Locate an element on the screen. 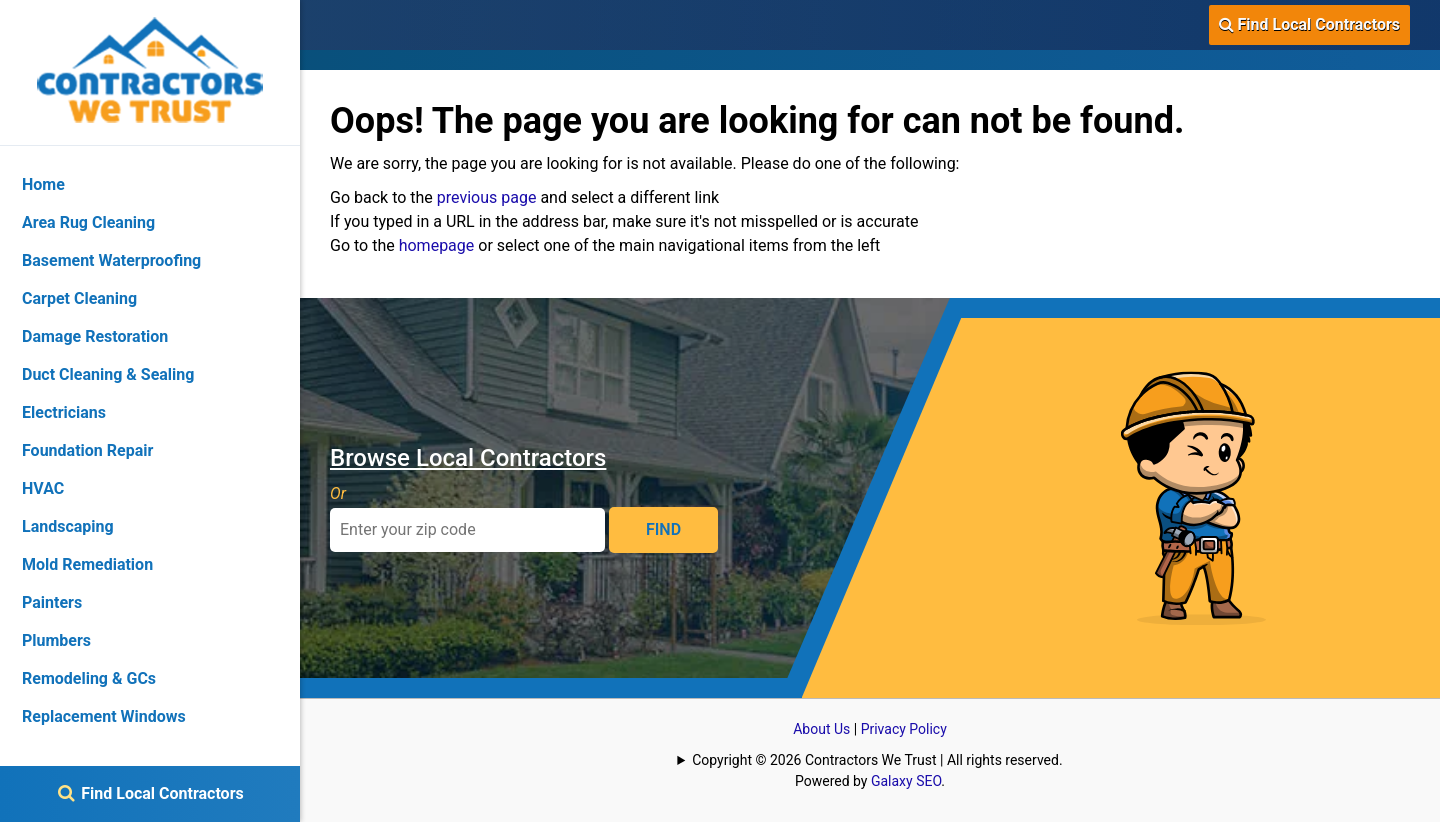  Foundation Repair is located at coordinates (87, 450).